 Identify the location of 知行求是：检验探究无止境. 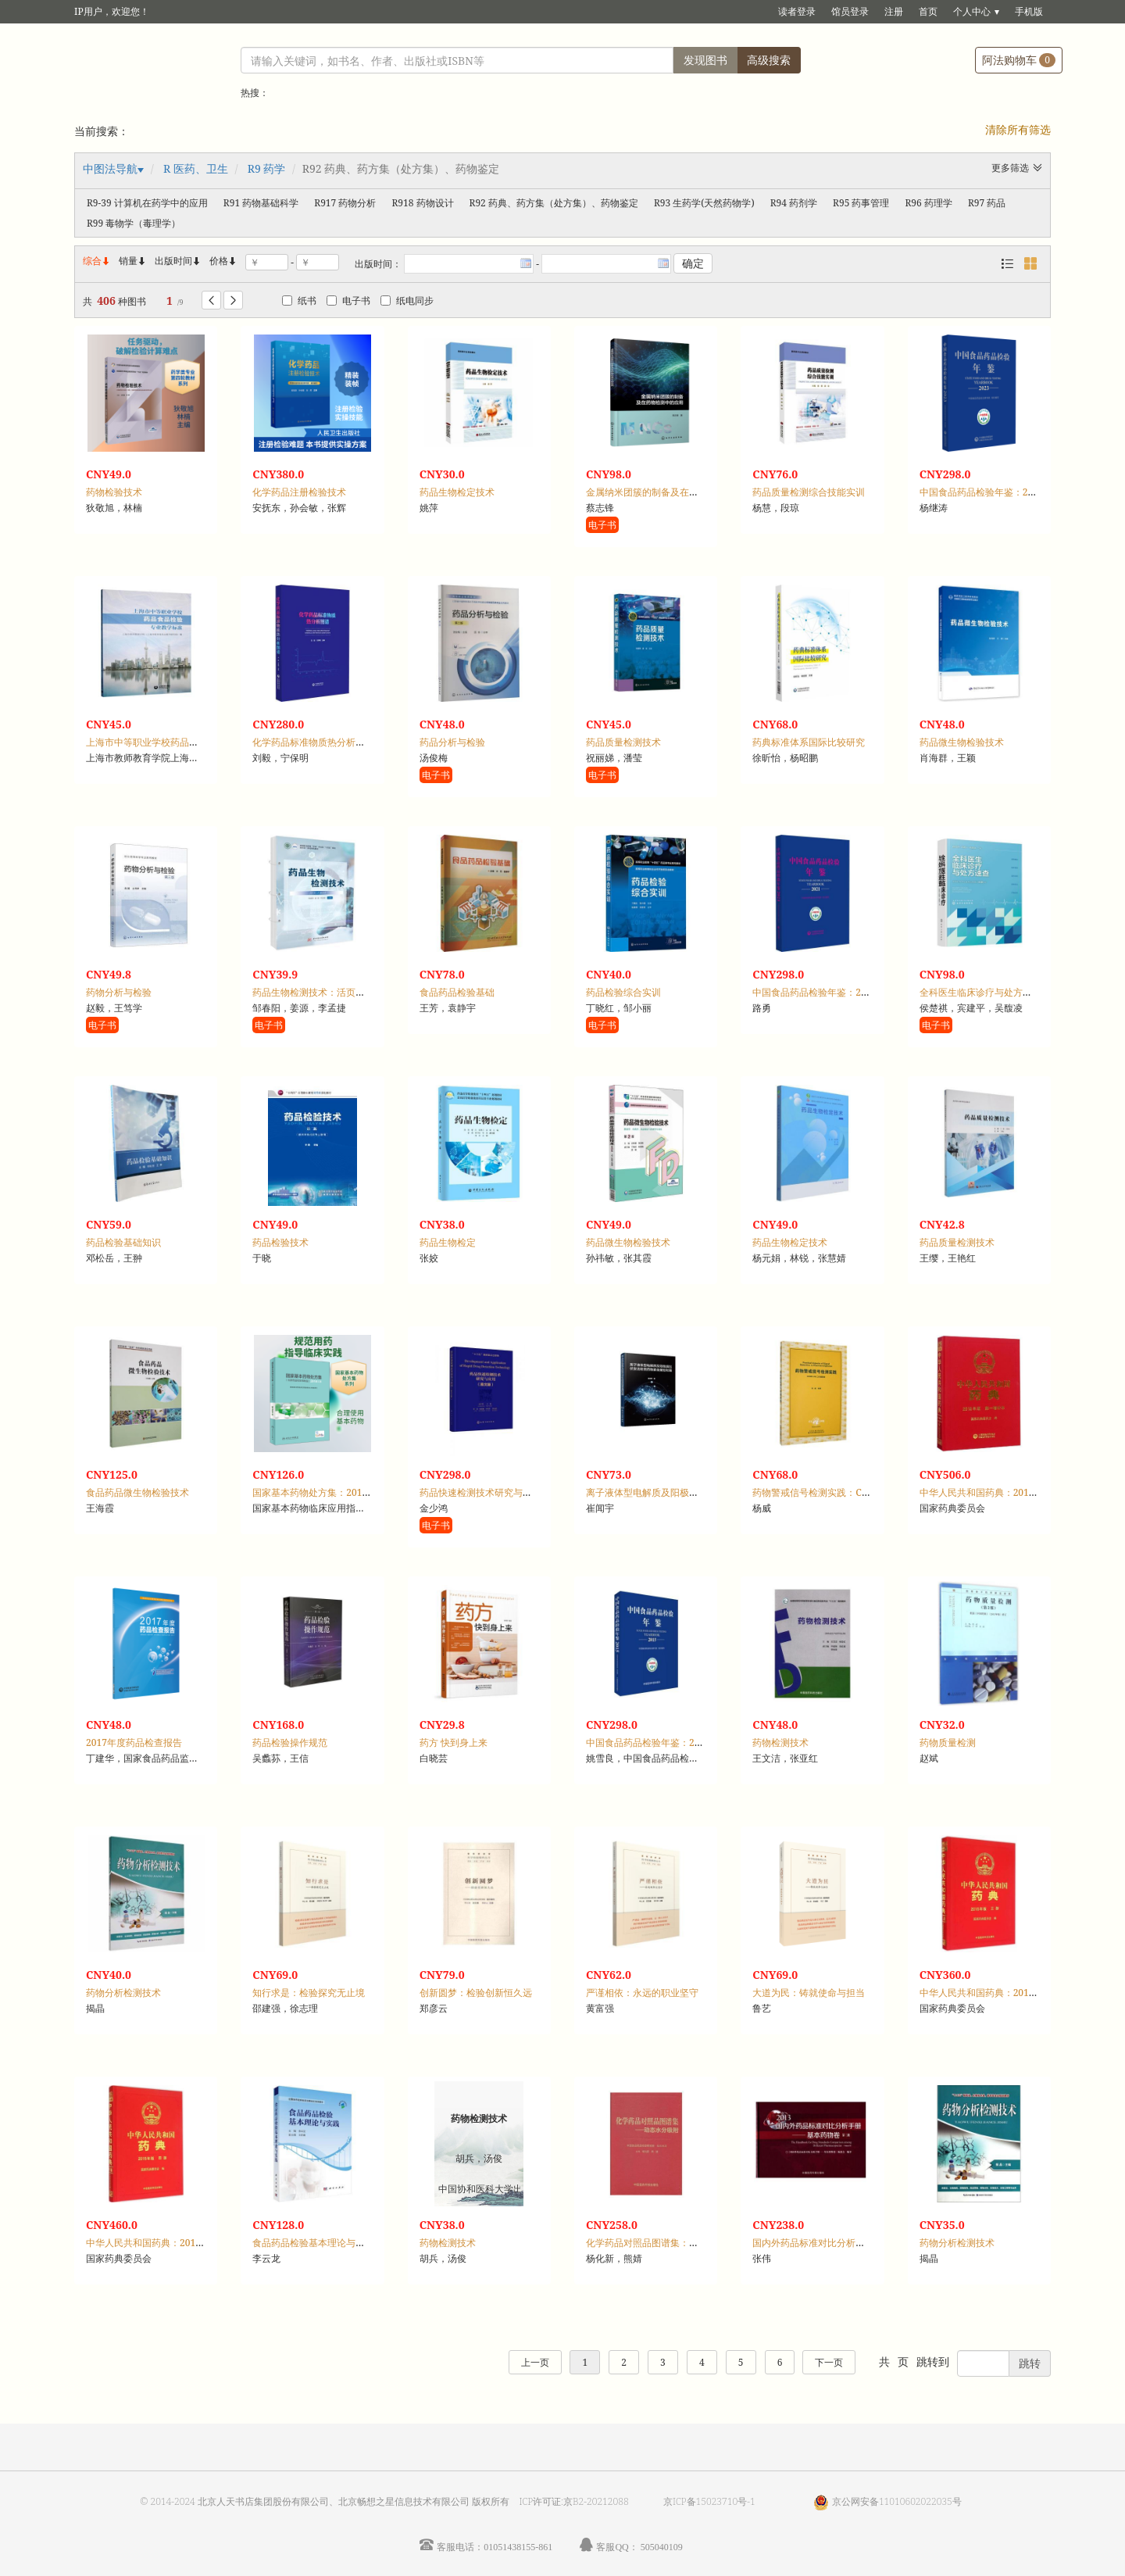
(308, 1992).